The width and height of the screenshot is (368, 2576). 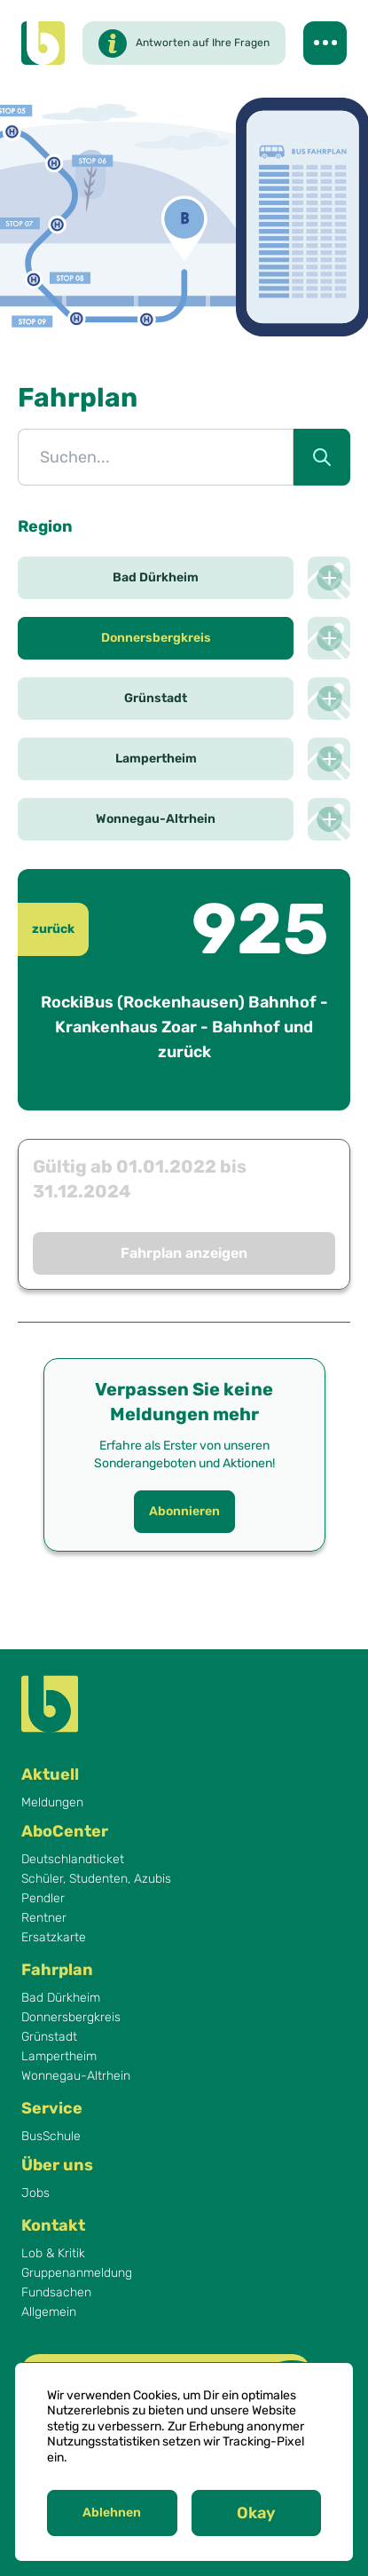 What do you see at coordinates (35, 2193) in the screenshot?
I see `Jobs` at bounding box center [35, 2193].